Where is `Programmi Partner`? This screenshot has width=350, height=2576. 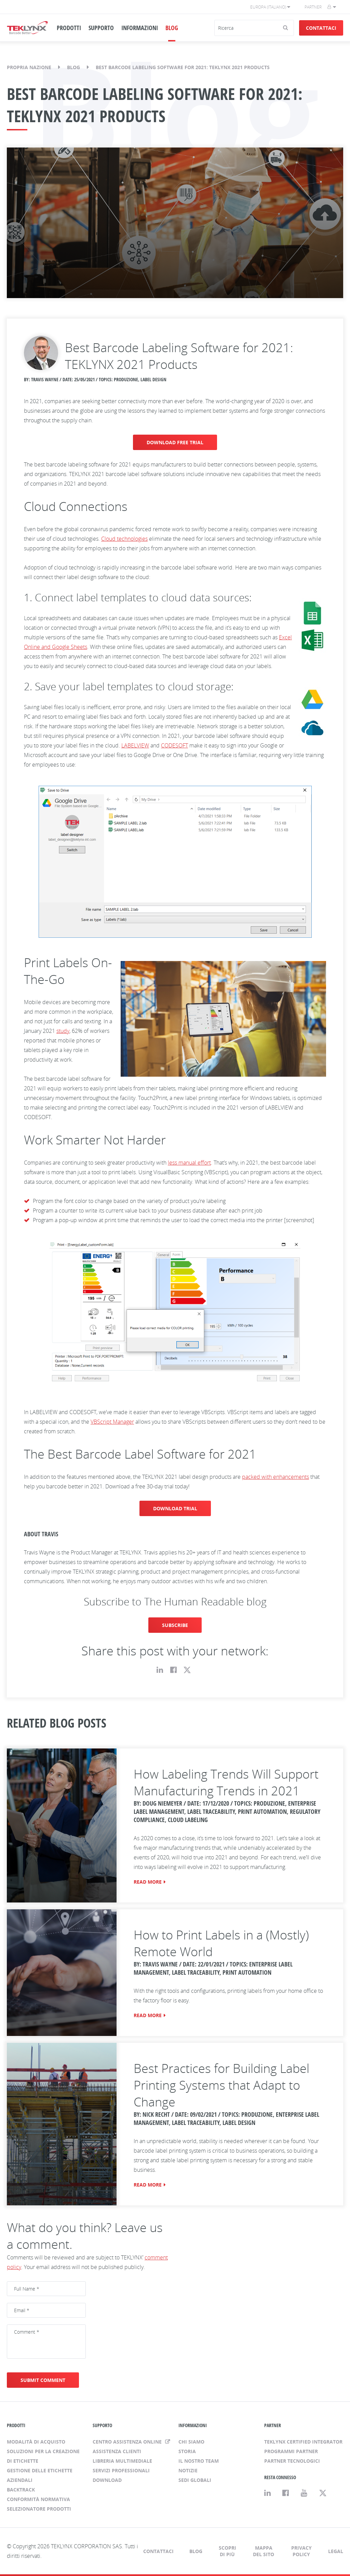 Programmi Partner is located at coordinates (291, 2451).